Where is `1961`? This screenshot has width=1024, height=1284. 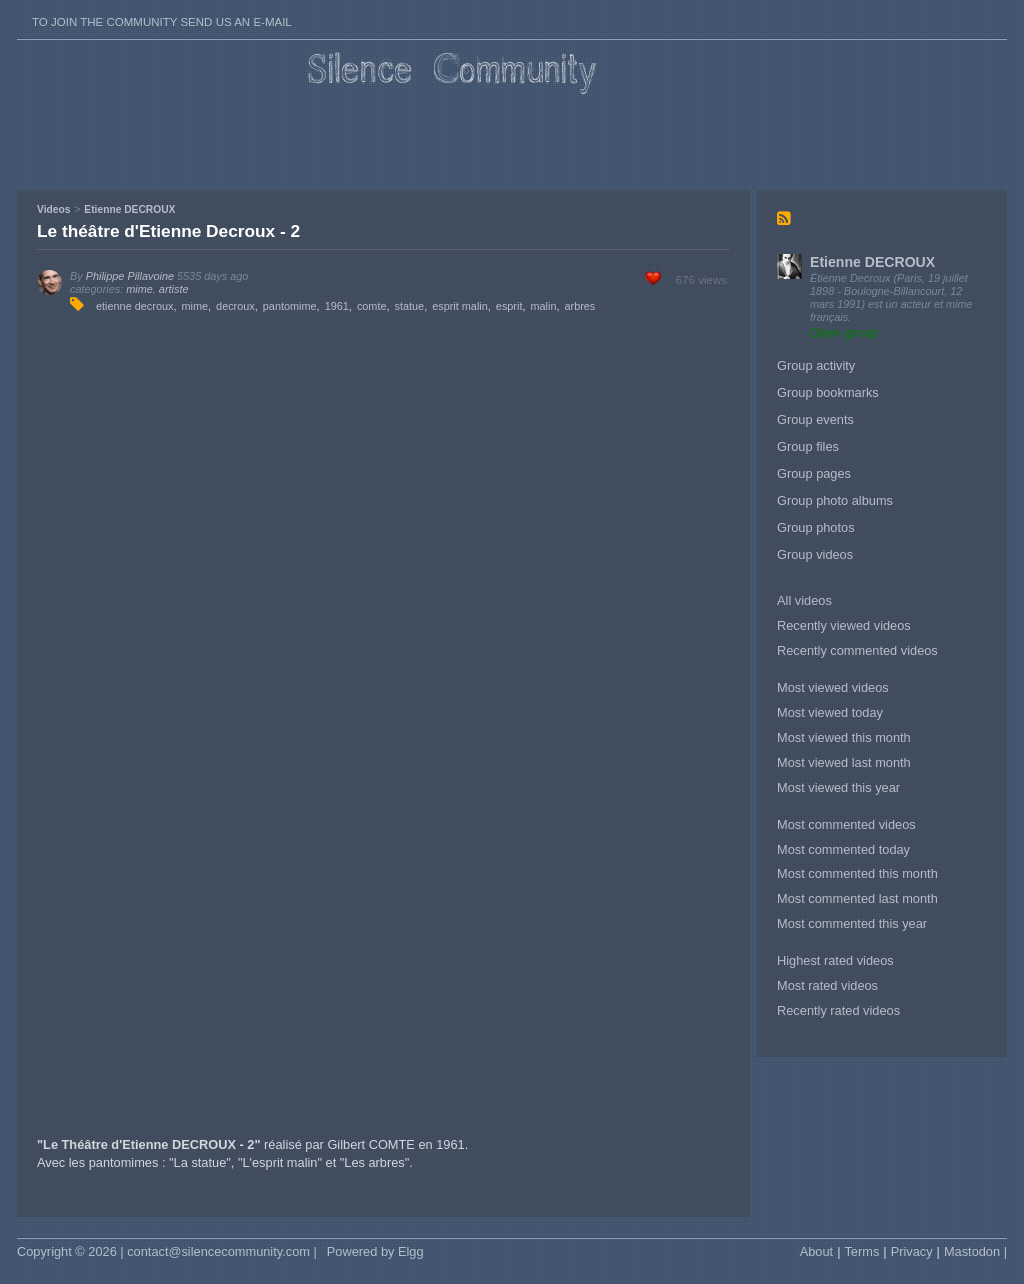 1961 is located at coordinates (337, 306).